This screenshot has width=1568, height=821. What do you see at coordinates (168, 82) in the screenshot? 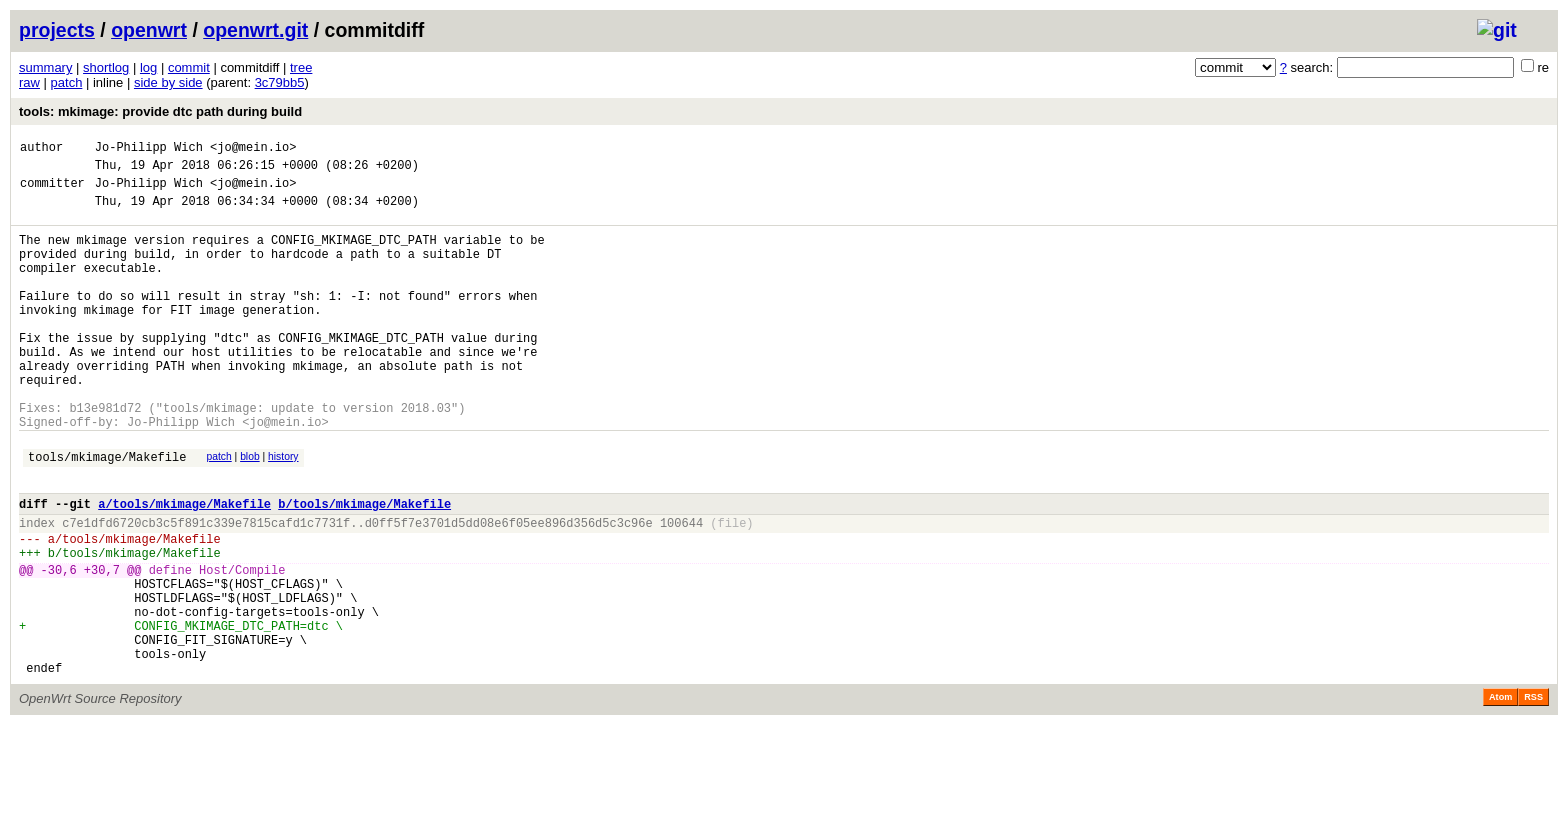
I see `side by side` at bounding box center [168, 82].